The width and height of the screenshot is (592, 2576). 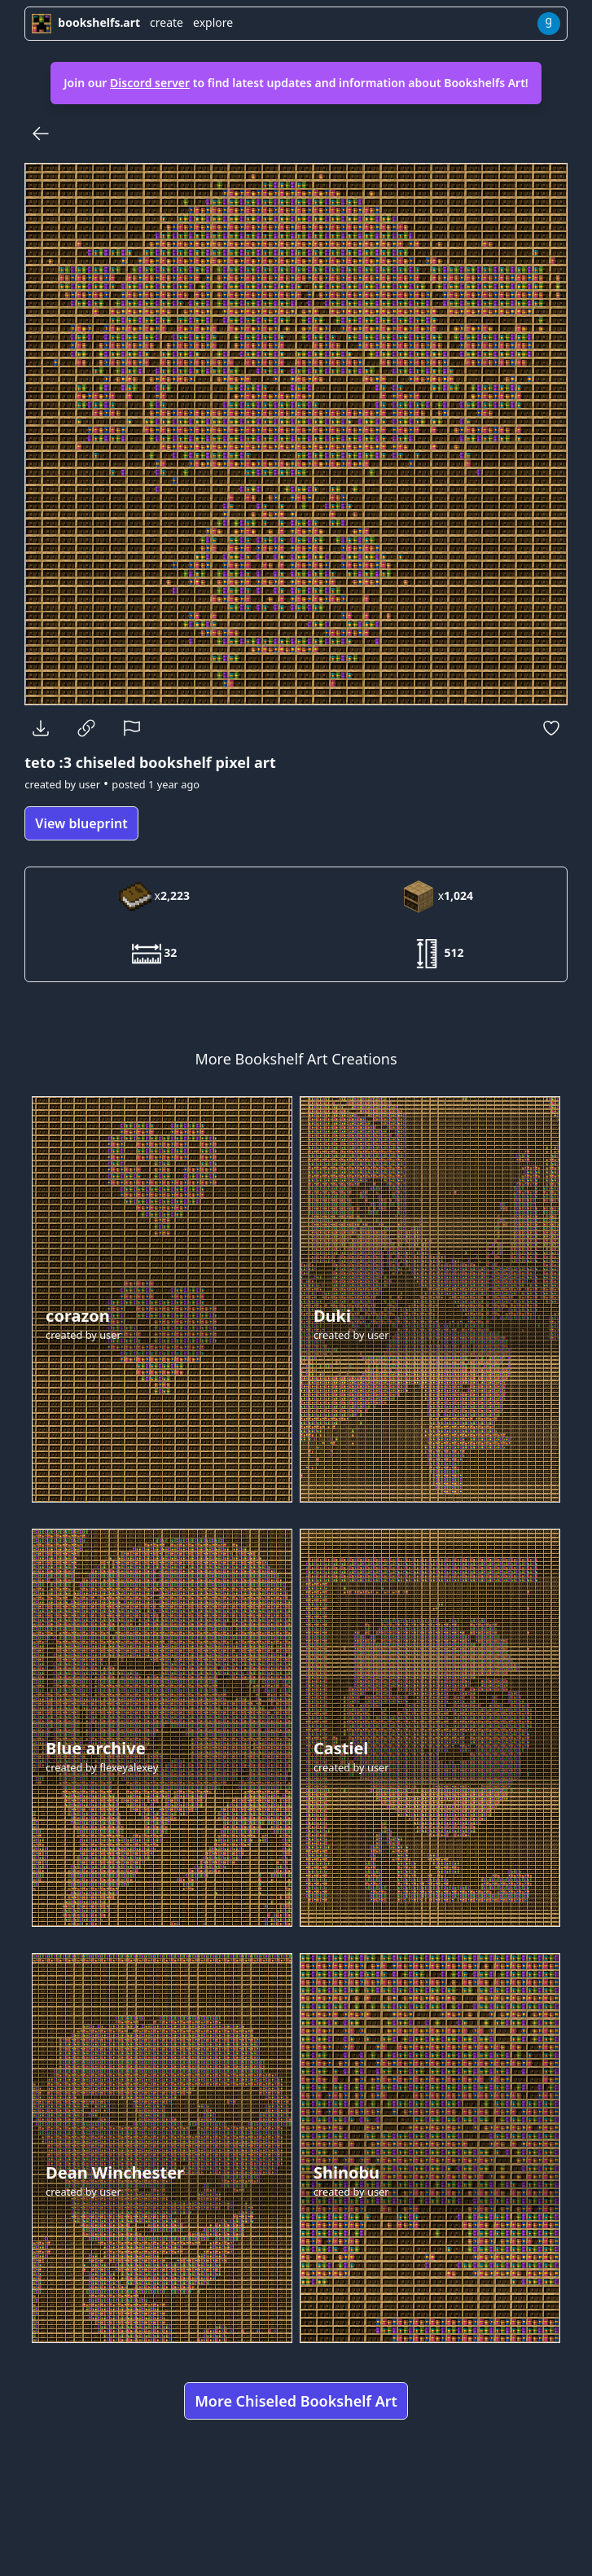 What do you see at coordinates (551, 728) in the screenshot?
I see `[Favorite]` at bounding box center [551, 728].